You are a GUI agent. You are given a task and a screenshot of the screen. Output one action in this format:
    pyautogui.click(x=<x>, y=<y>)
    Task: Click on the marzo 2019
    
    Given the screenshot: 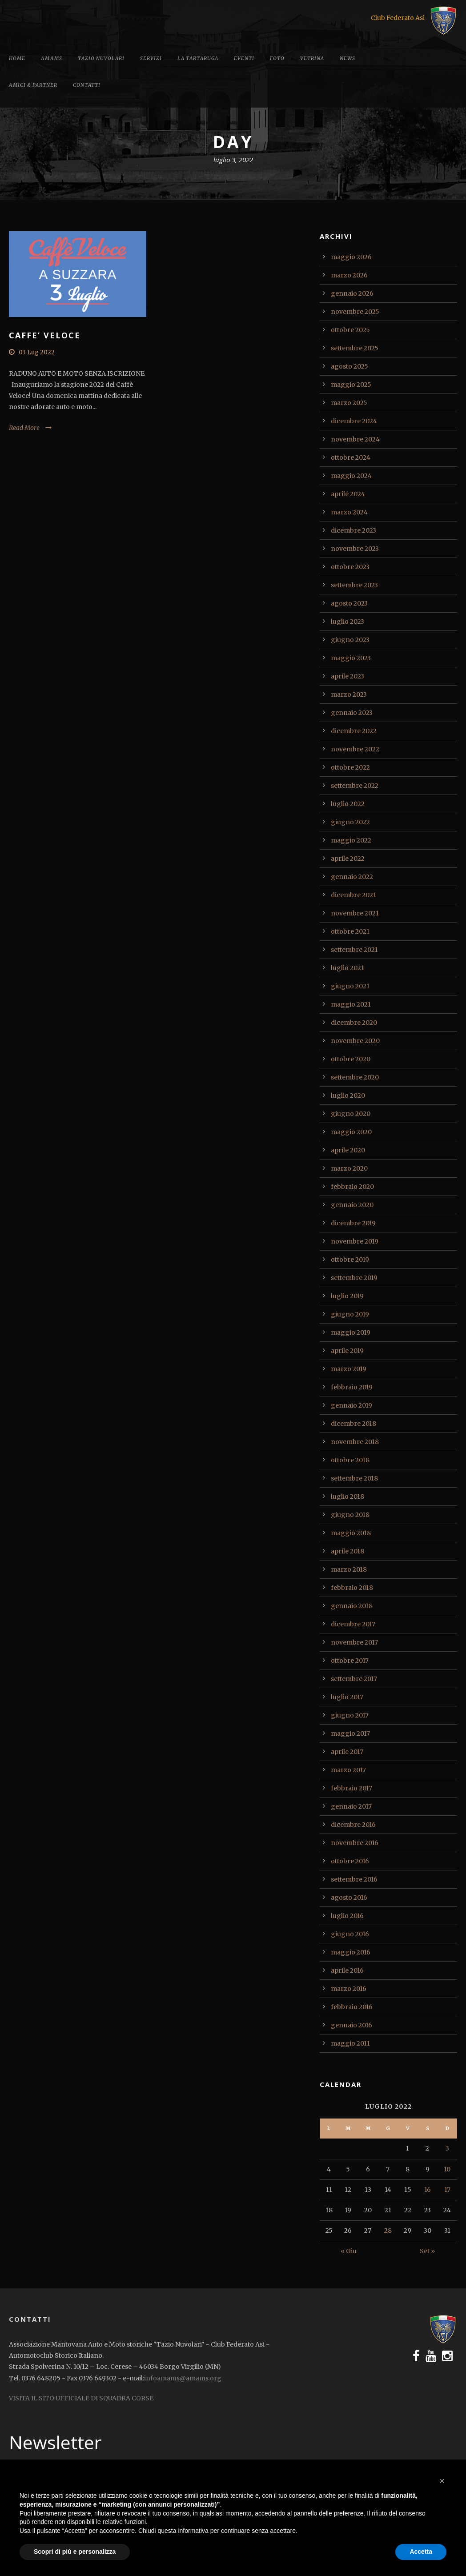 What is the action you would take?
    pyautogui.click(x=348, y=1369)
    